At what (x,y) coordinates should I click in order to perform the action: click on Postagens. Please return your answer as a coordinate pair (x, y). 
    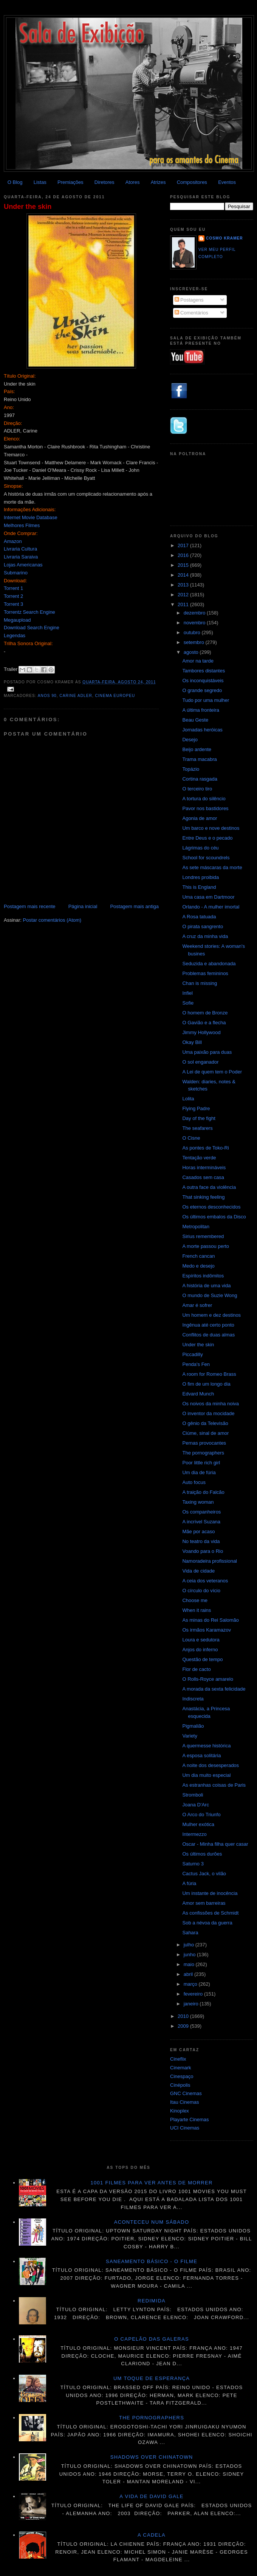
    Looking at the image, I should click on (189, 300).